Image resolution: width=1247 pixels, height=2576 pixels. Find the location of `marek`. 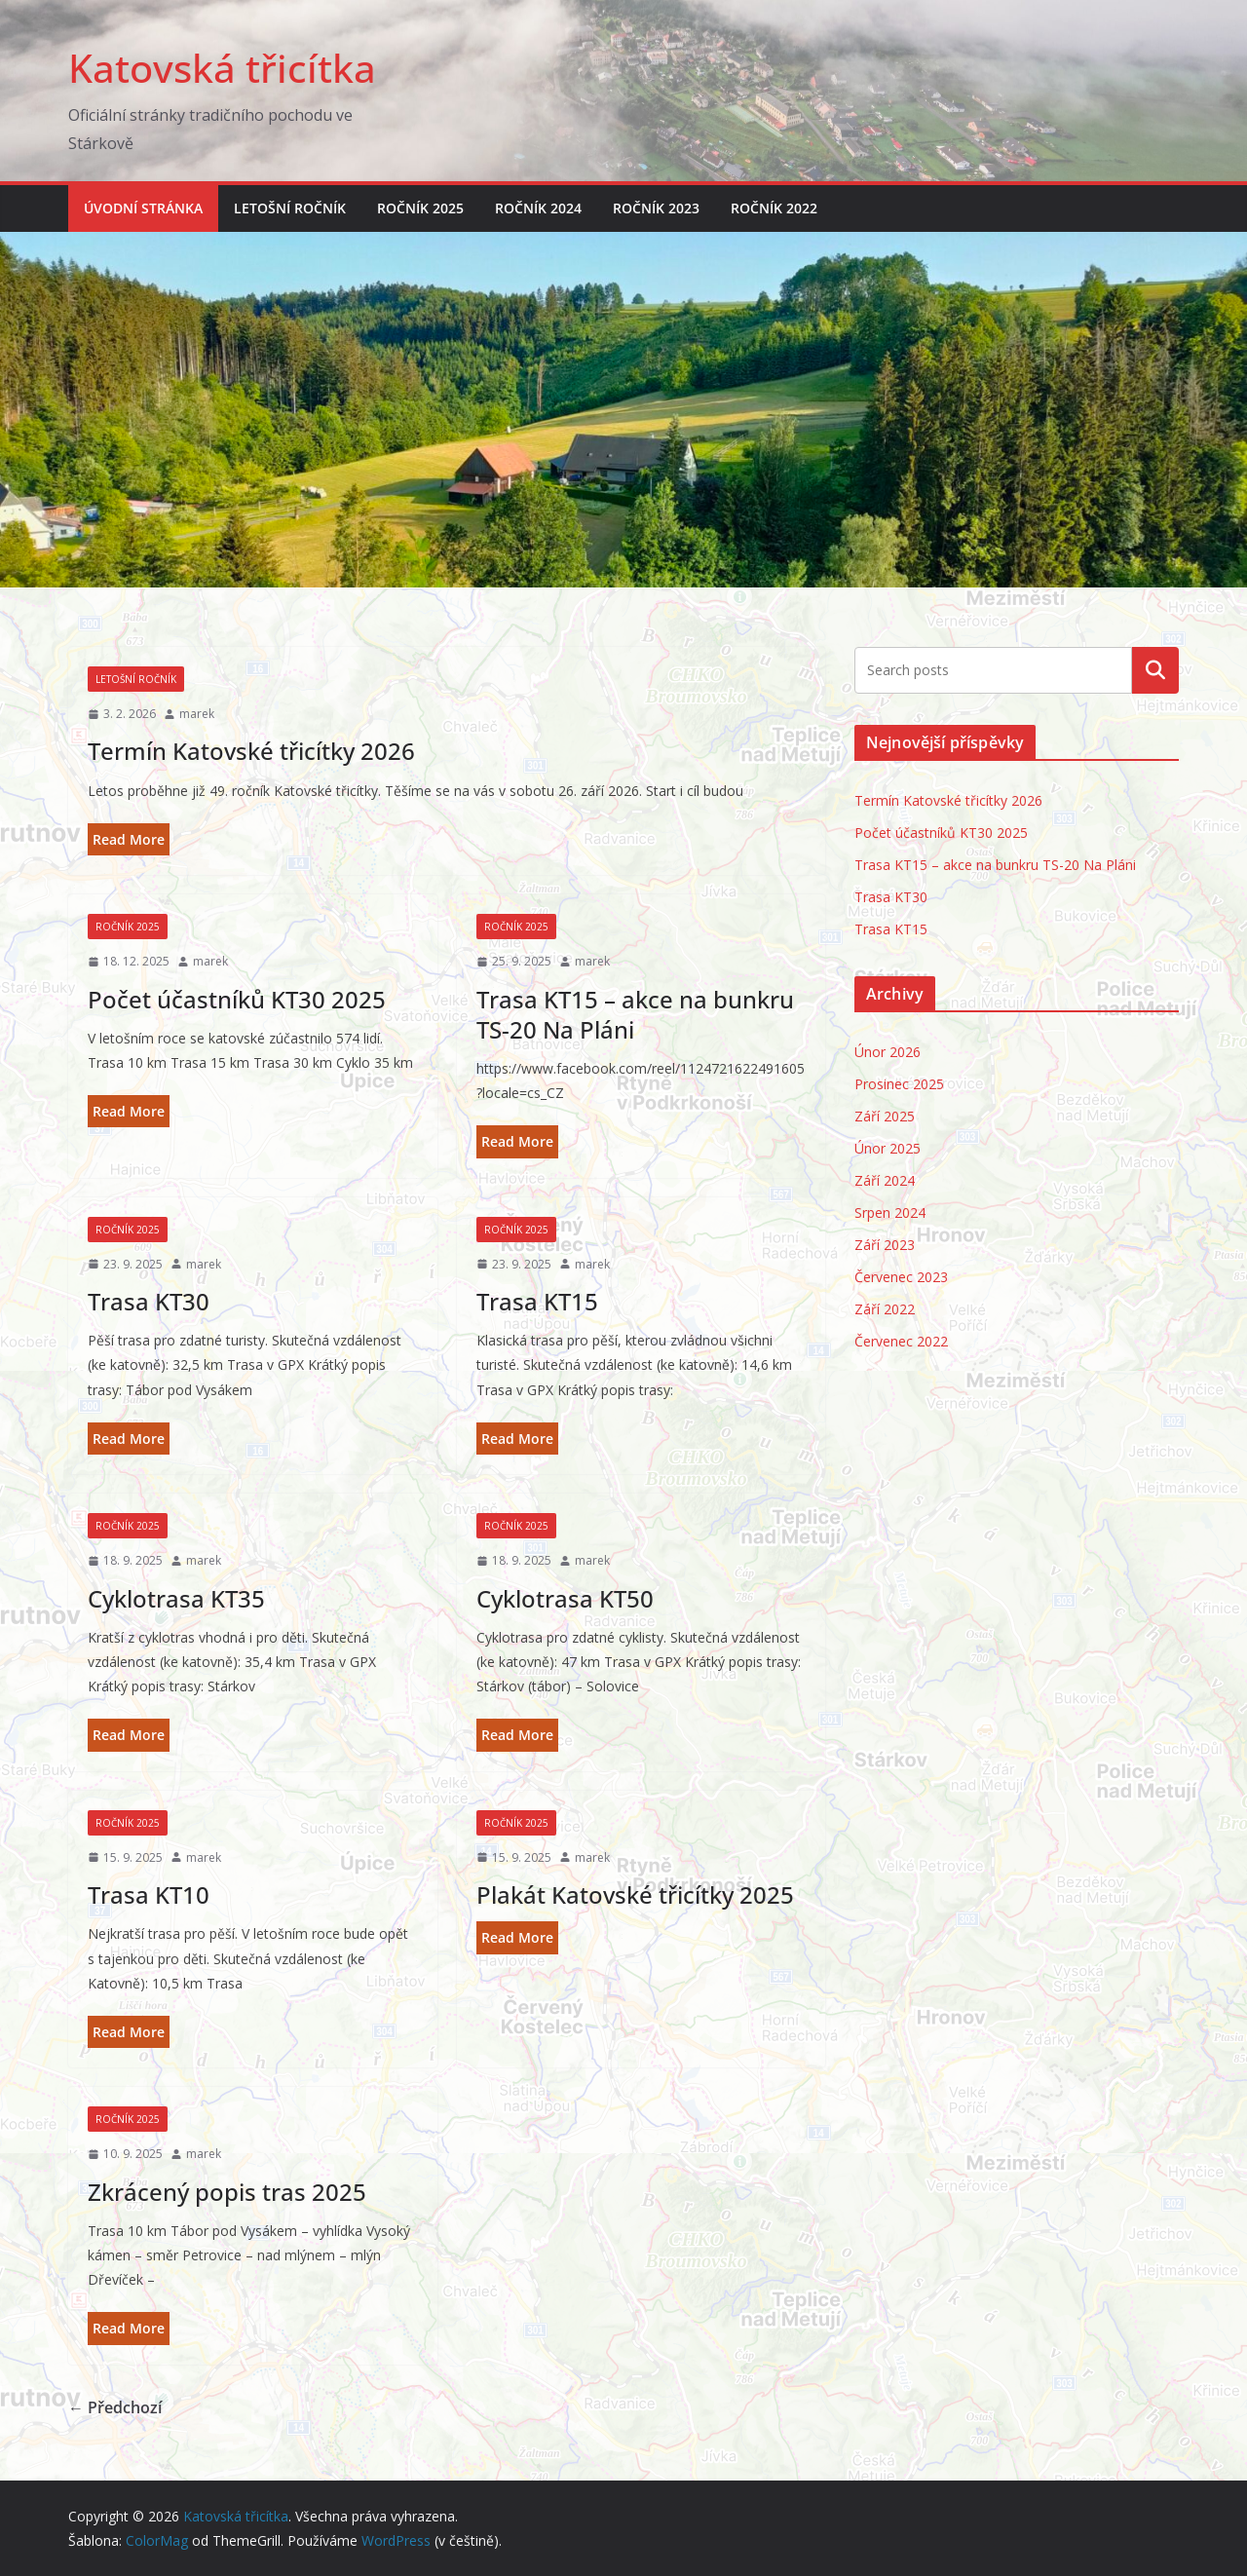

marek is located at coordinates (196, 713).